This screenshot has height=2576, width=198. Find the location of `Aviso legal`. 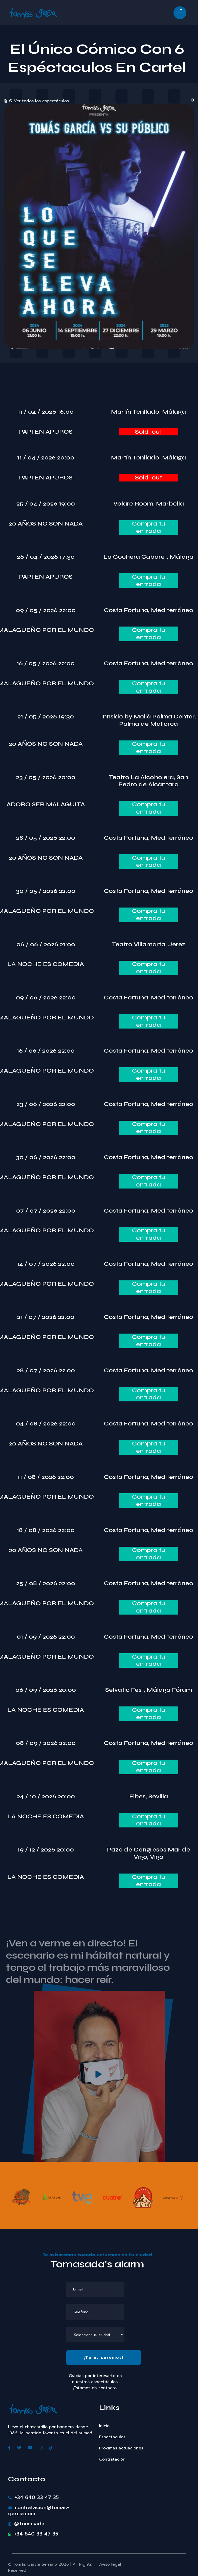

Aviso legal is located at coordinates (110, 2564).